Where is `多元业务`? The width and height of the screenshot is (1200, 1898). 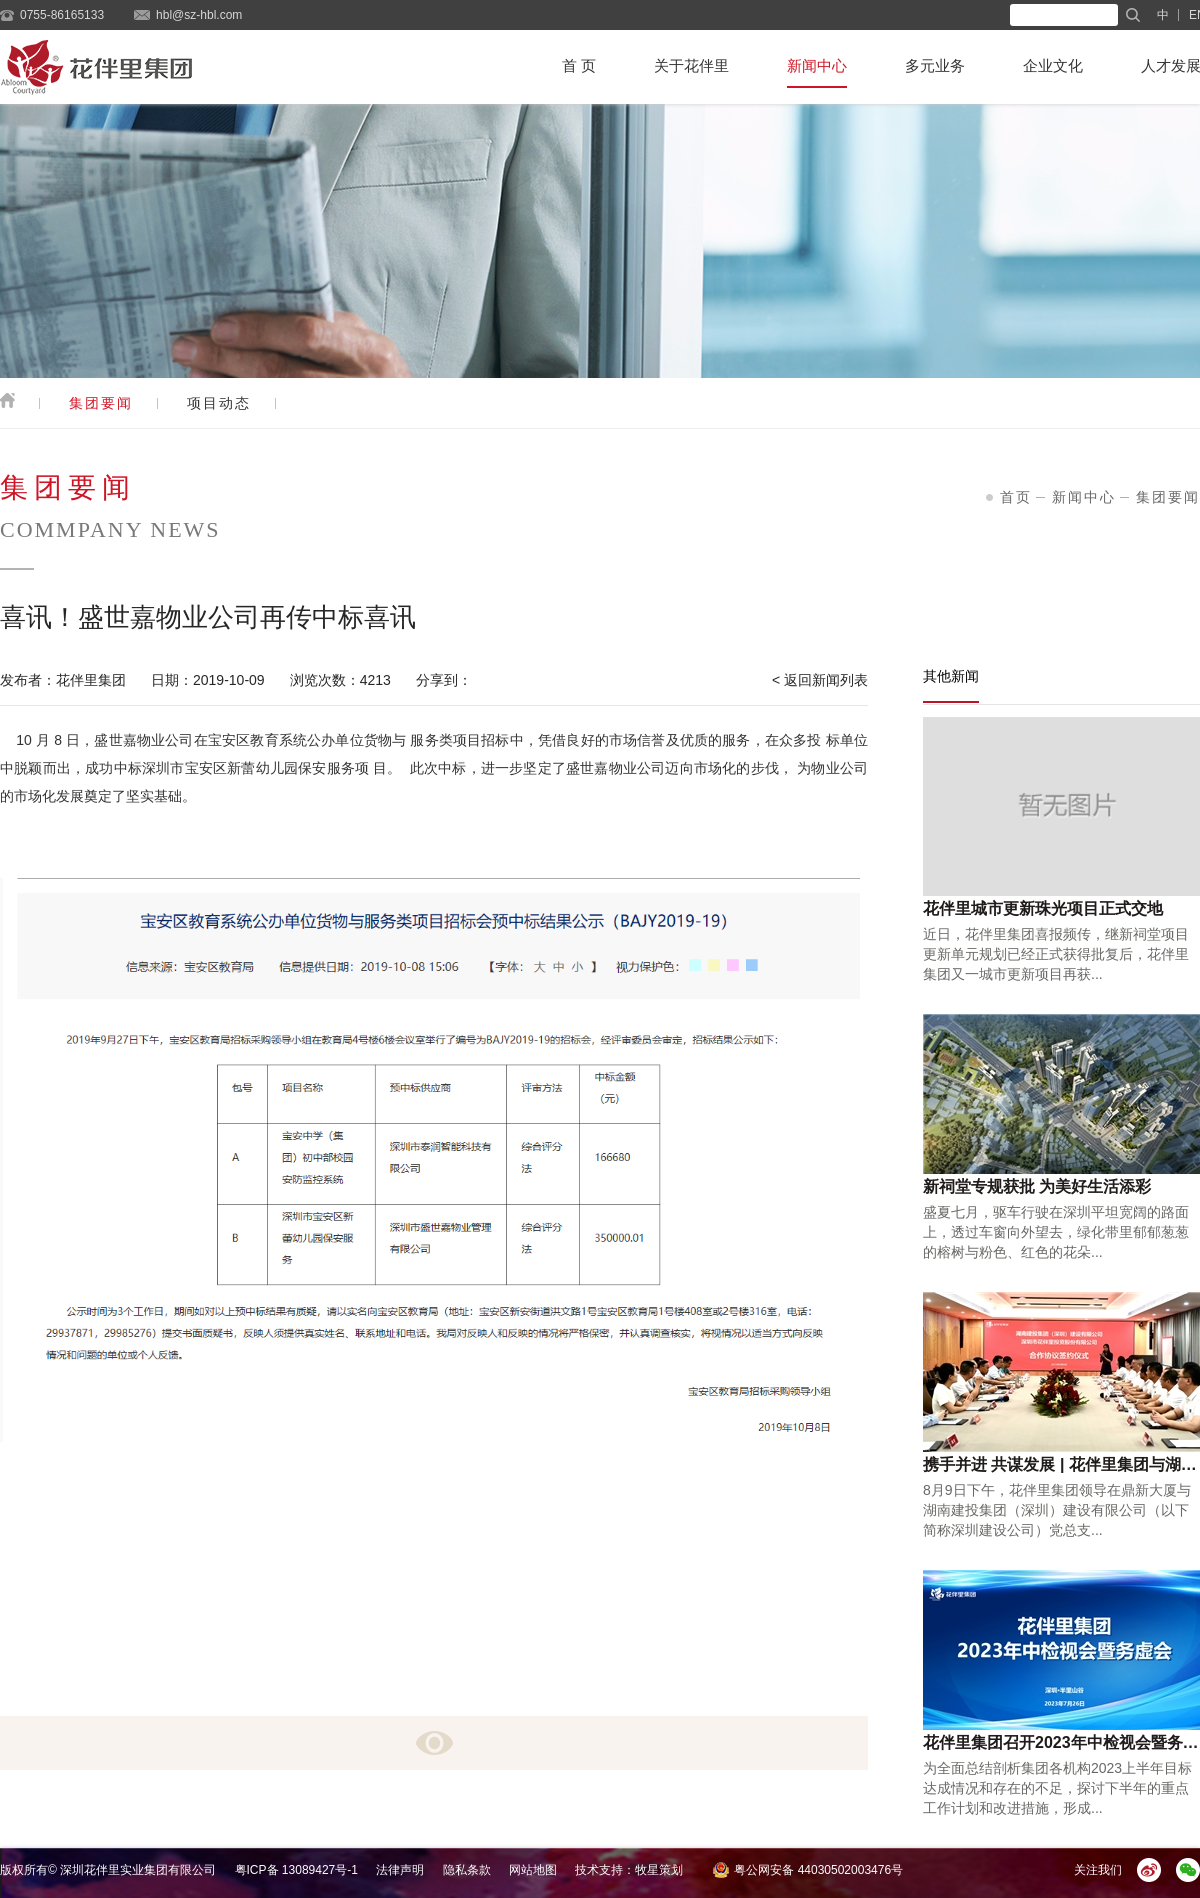 多元业务 is located at coordinates (935, 65).